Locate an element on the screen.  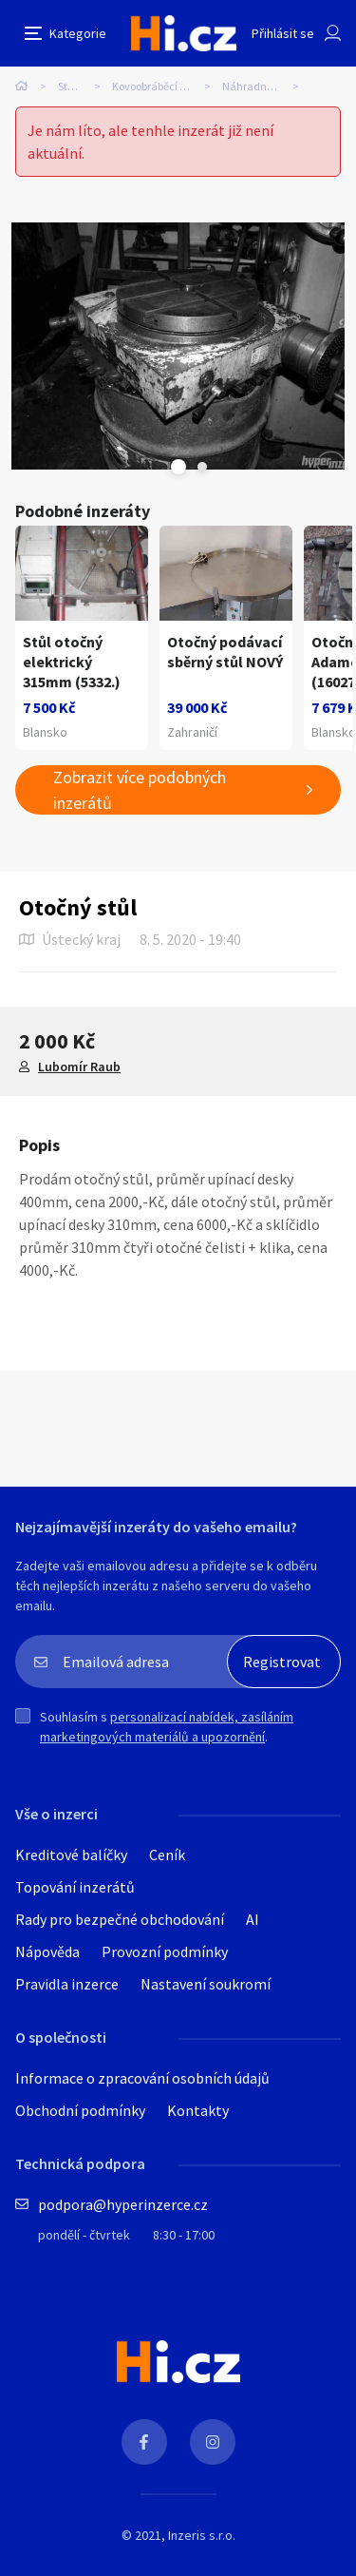
Přihlásit se is located at coordinates (283, 33).